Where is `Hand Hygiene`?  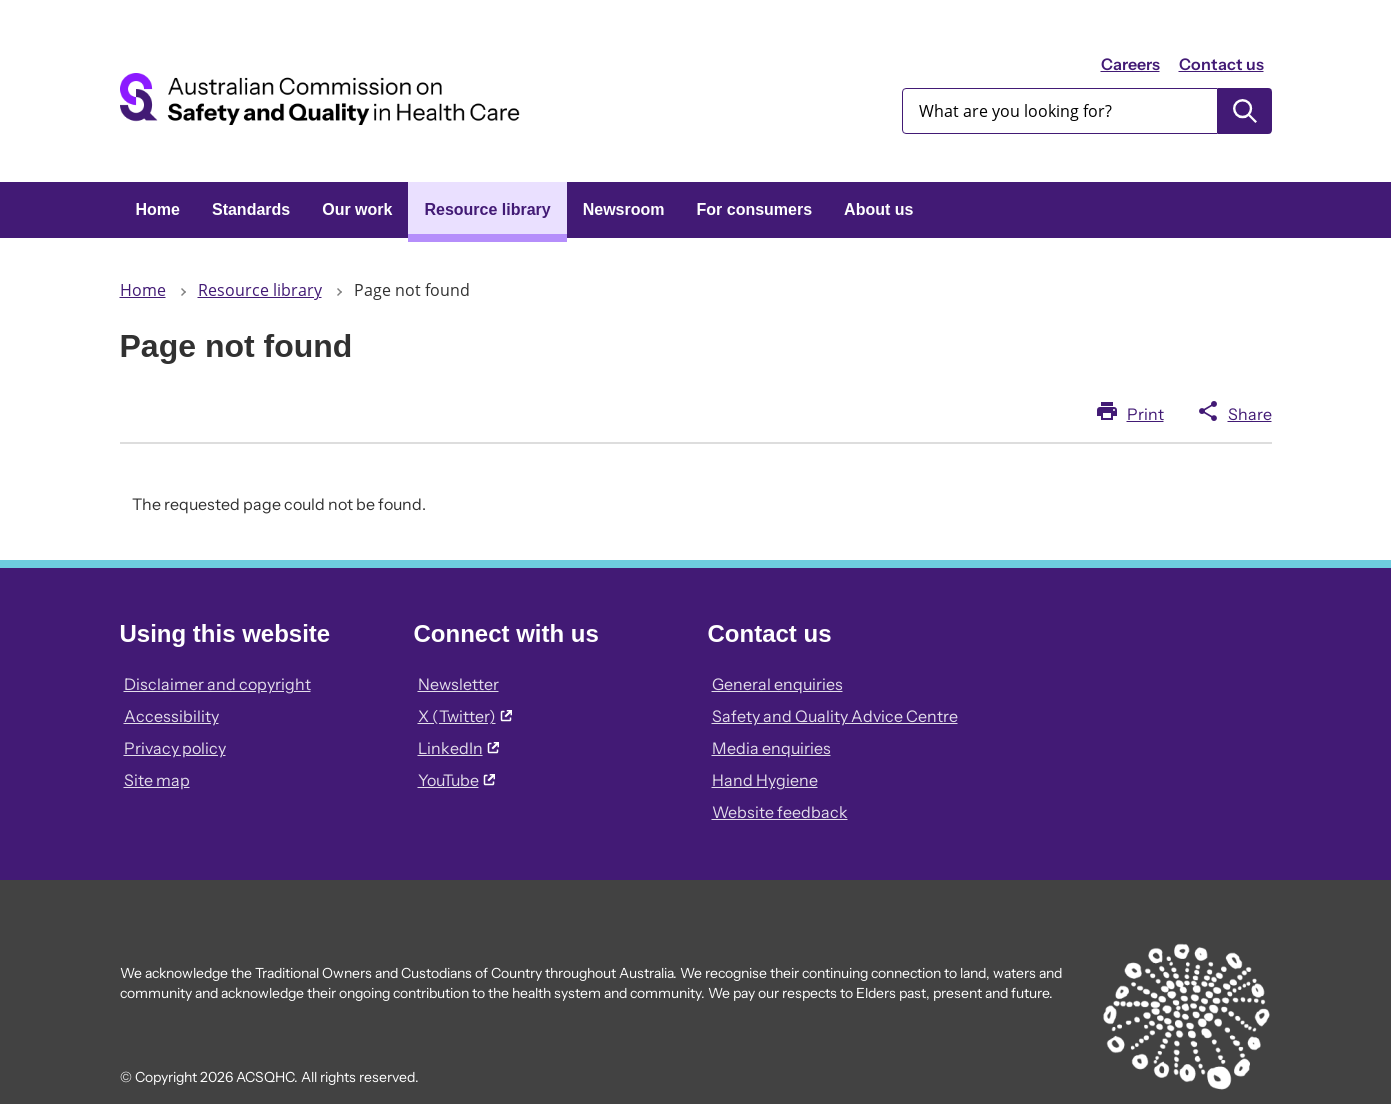
Hand Hygiene is located at coordinates (765, 780).